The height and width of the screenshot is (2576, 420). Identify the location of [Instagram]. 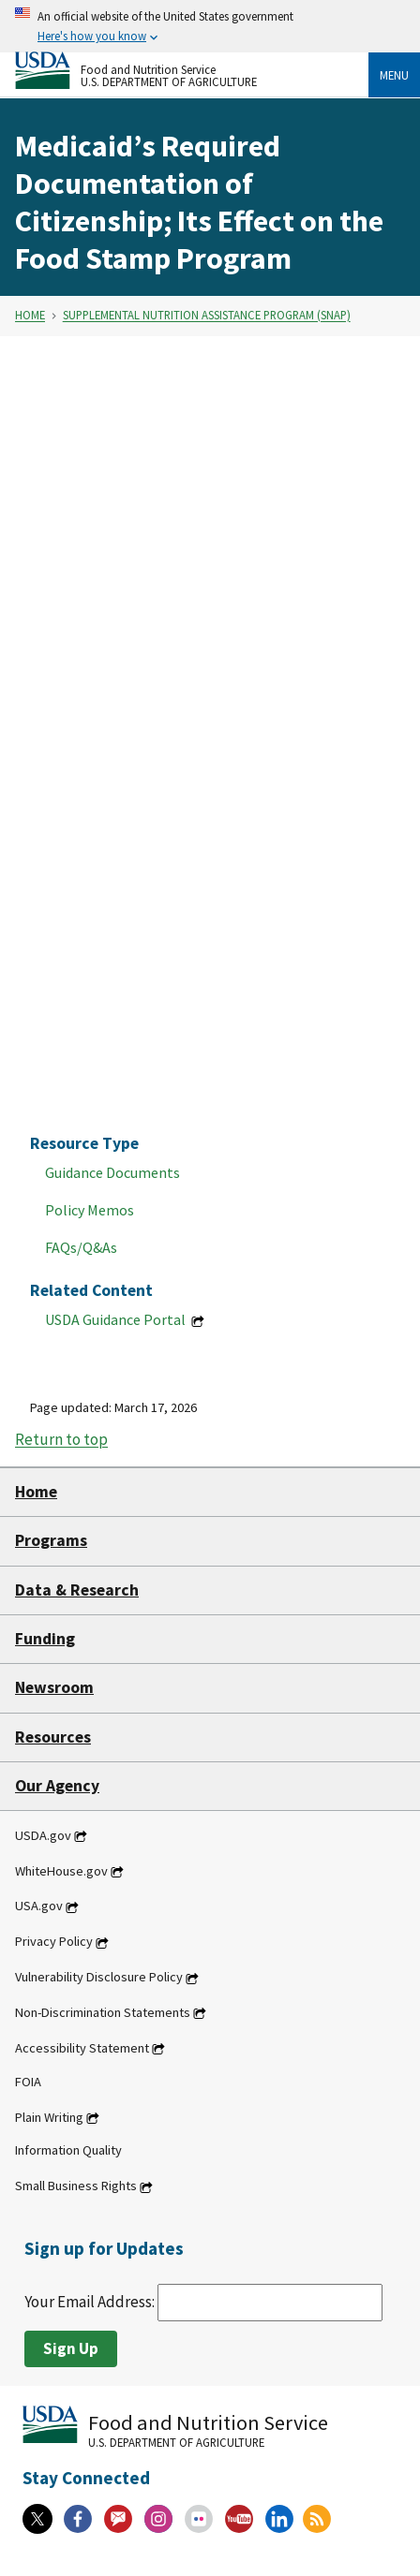
(158, 2519).